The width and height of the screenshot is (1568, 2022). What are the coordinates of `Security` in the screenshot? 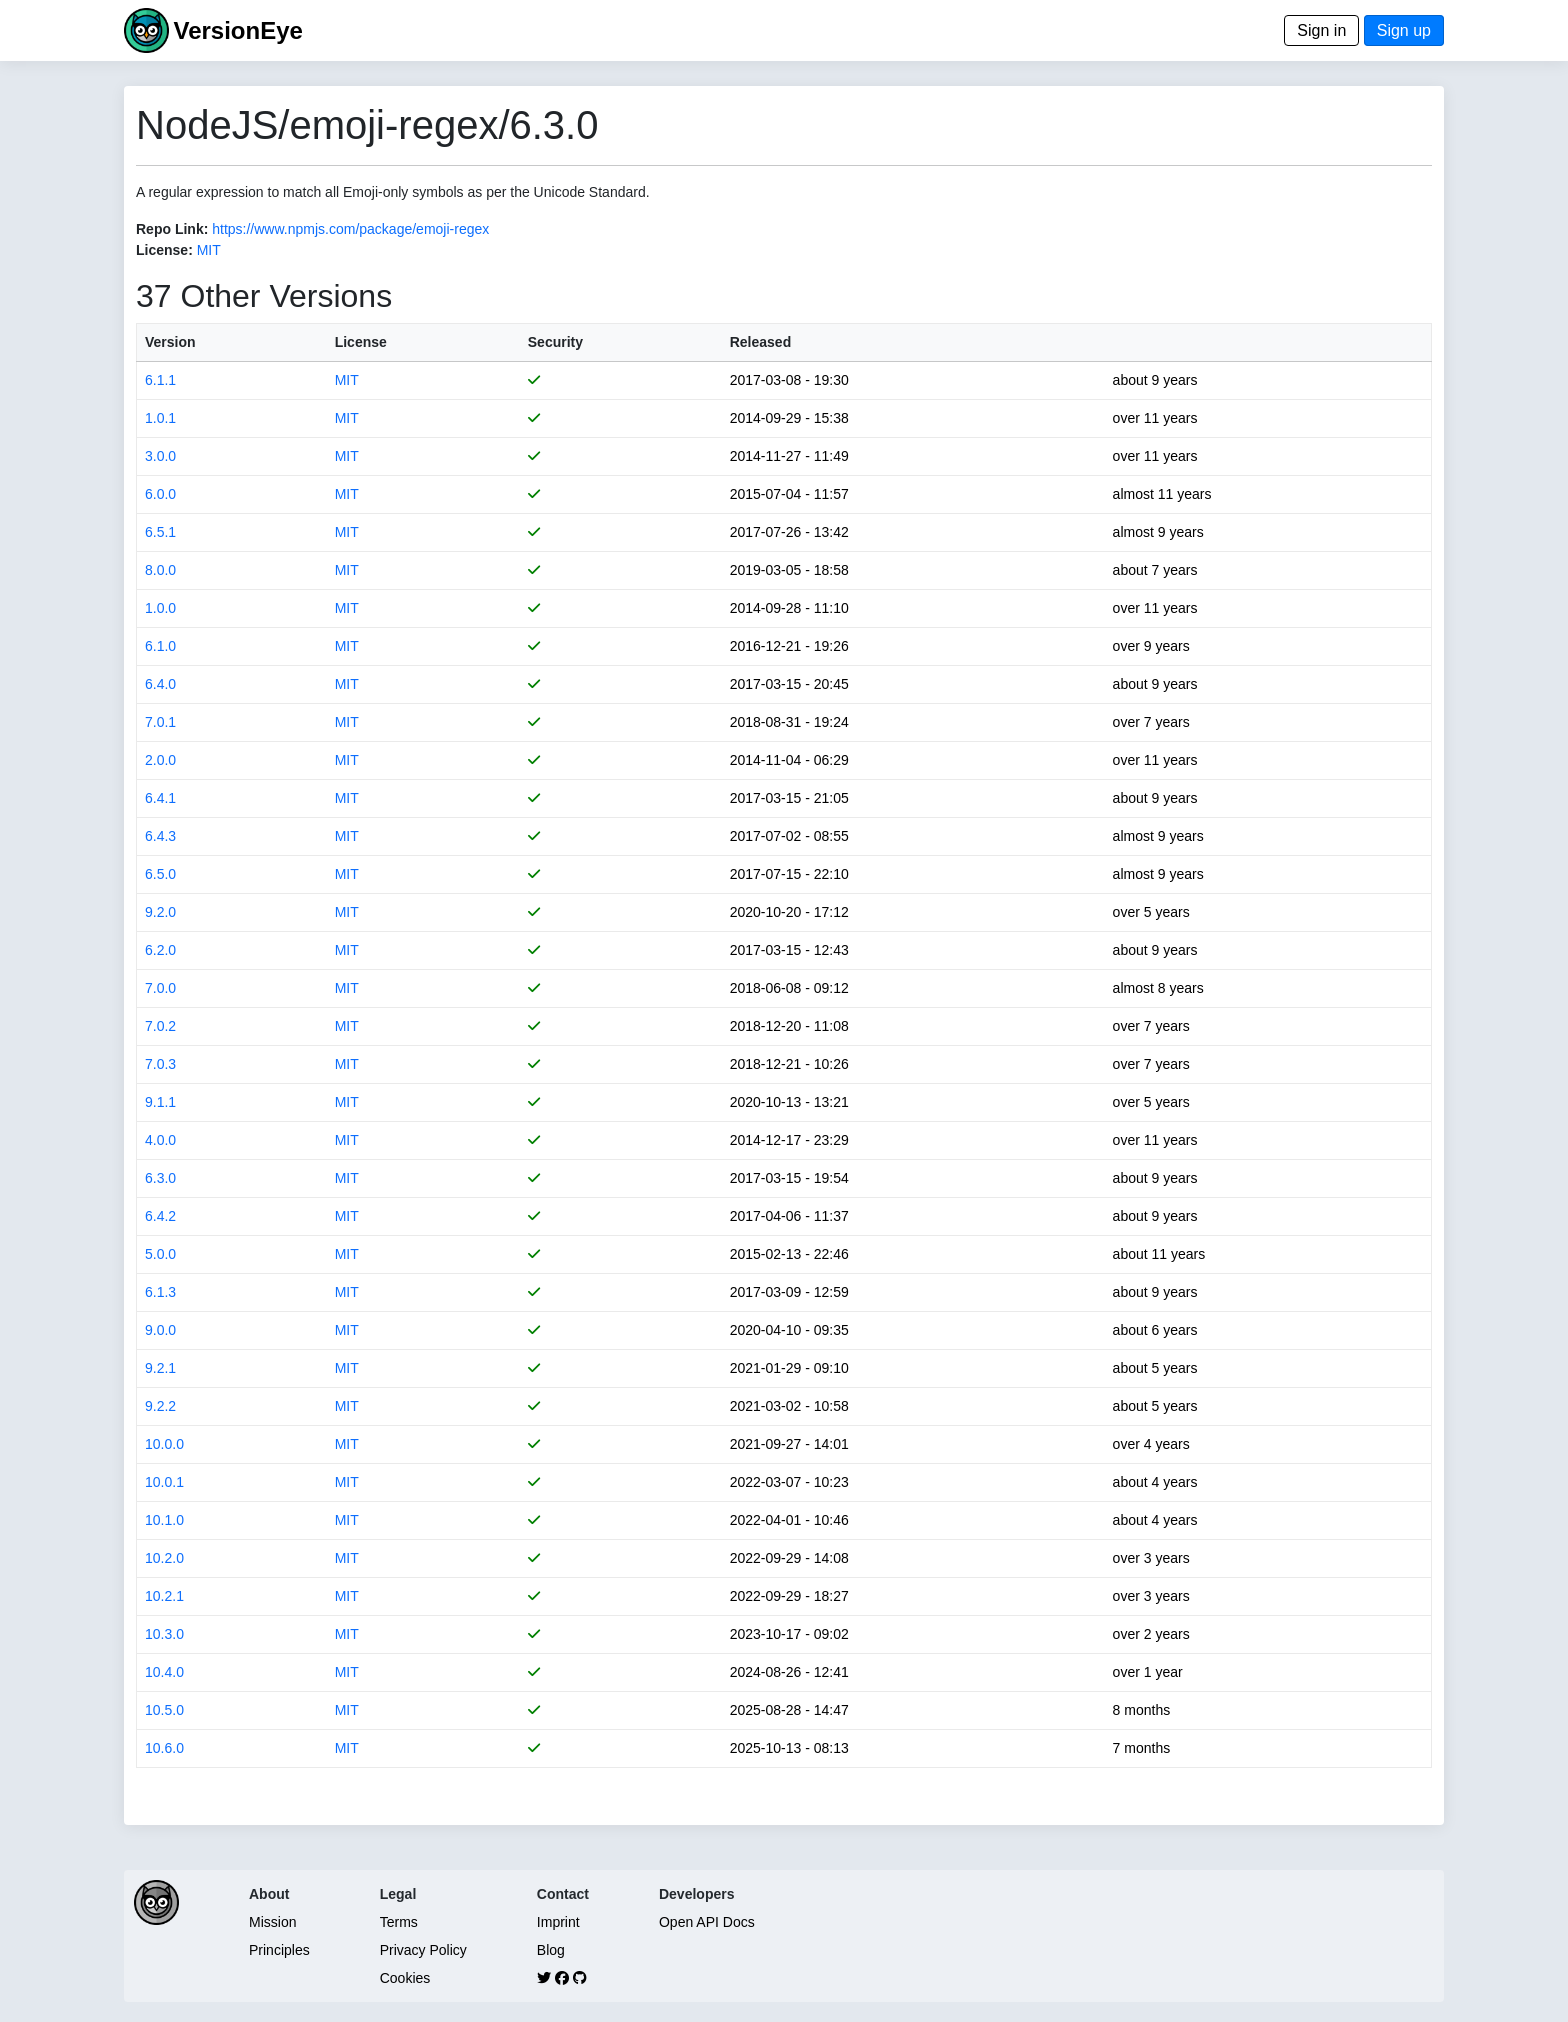 It's located at (555, 342).